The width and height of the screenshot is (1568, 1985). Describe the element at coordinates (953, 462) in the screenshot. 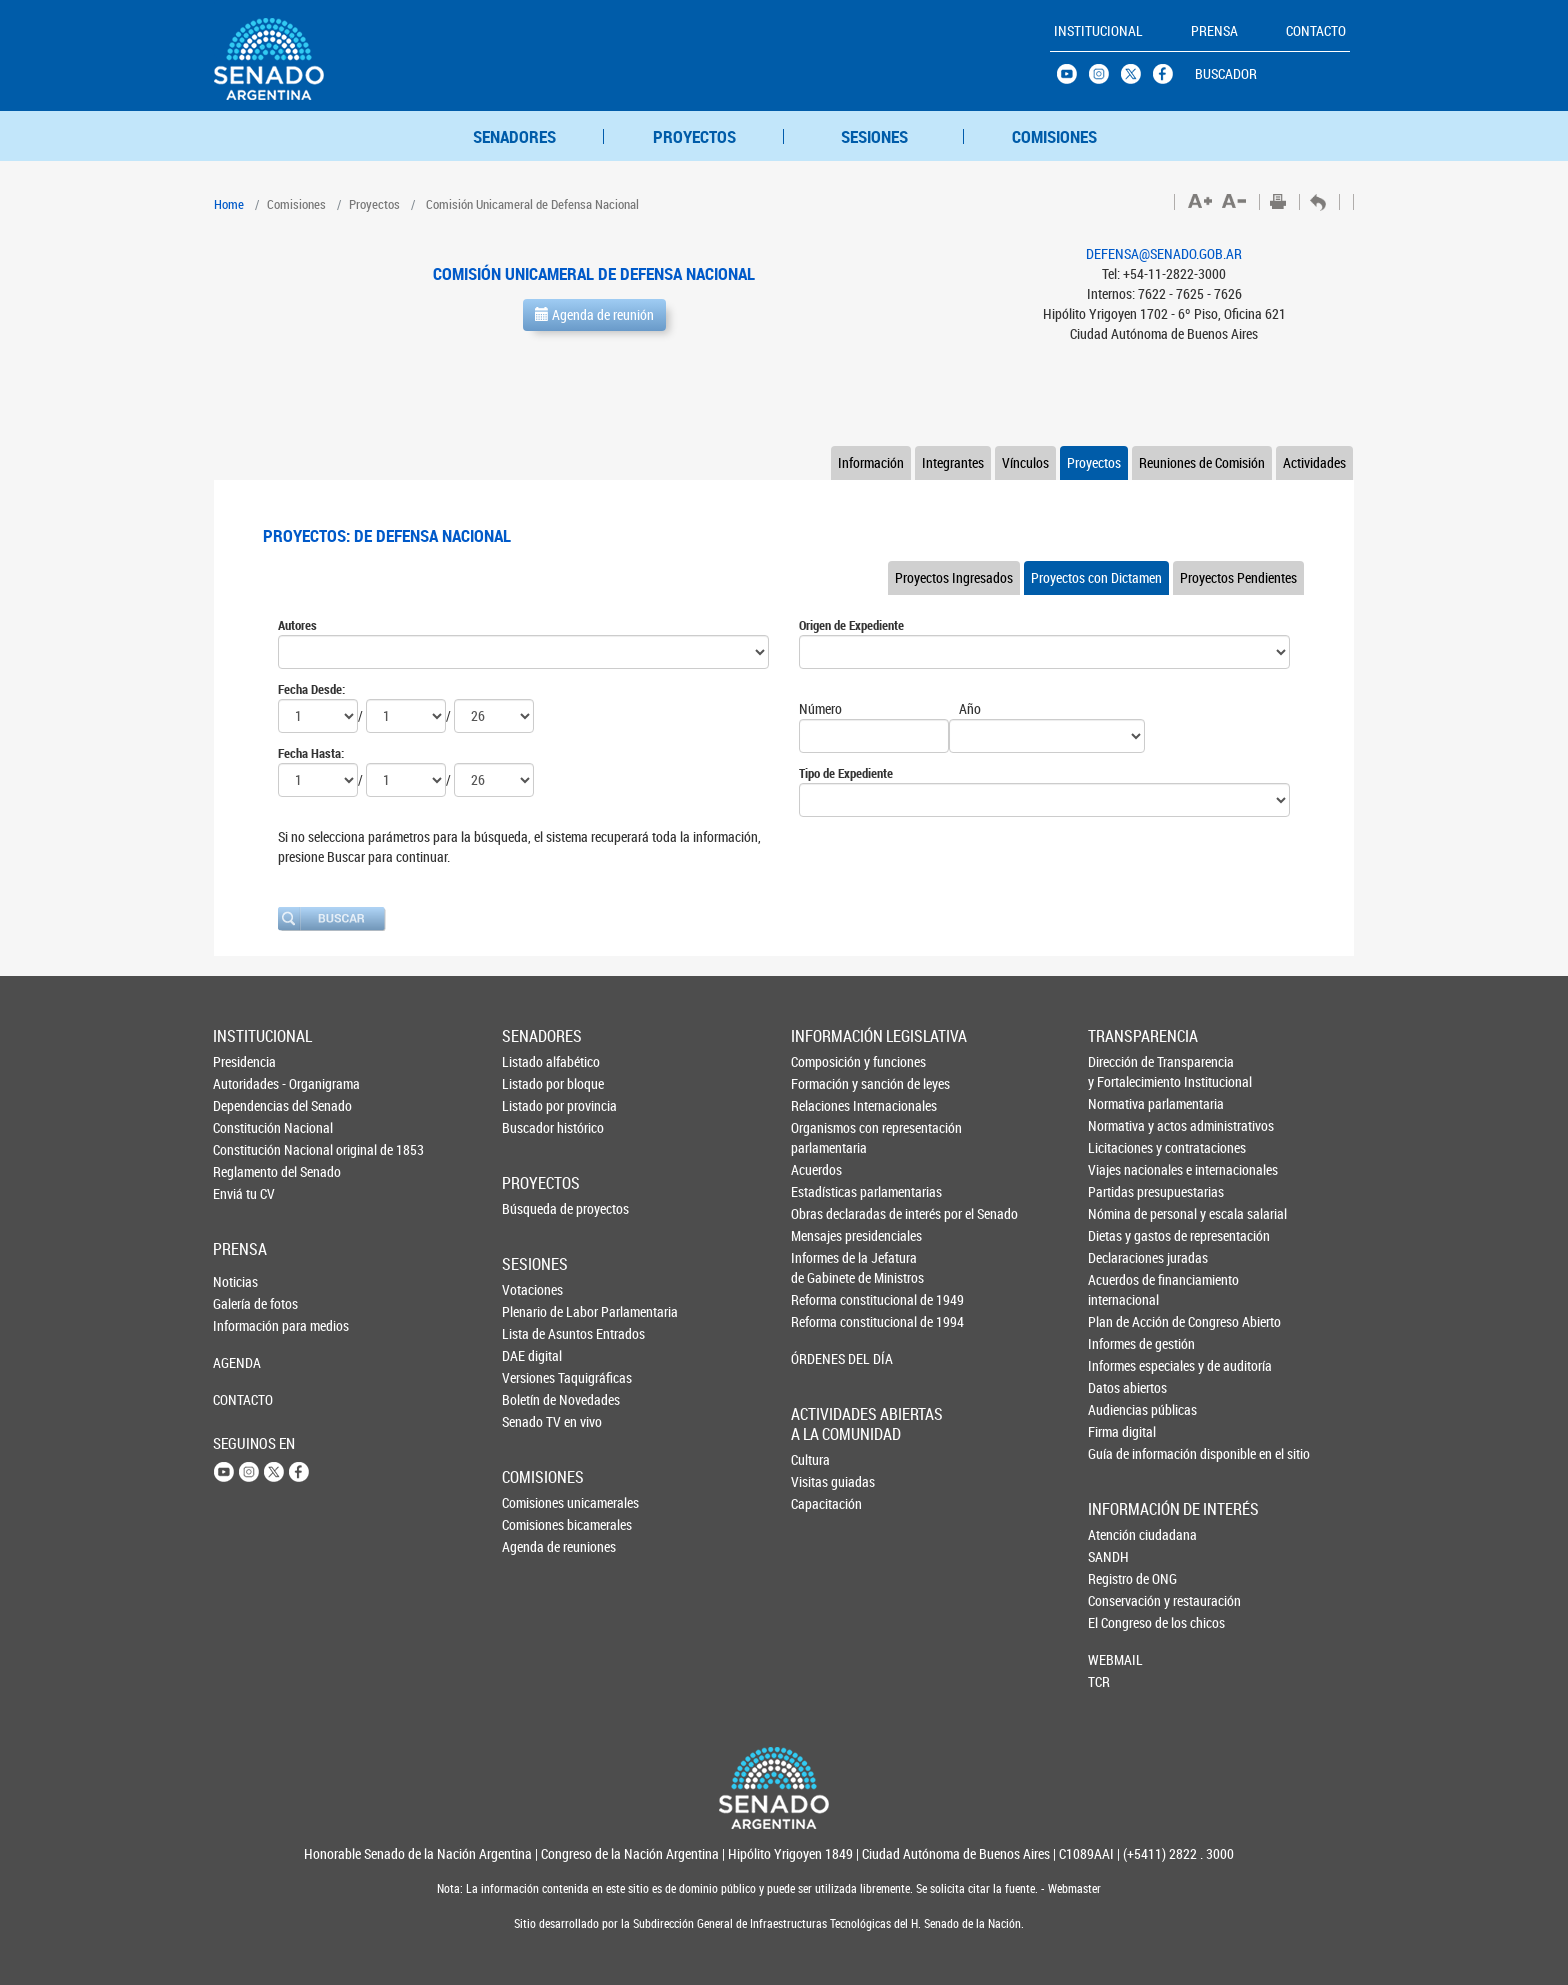

I see `Integrantes` at that location.